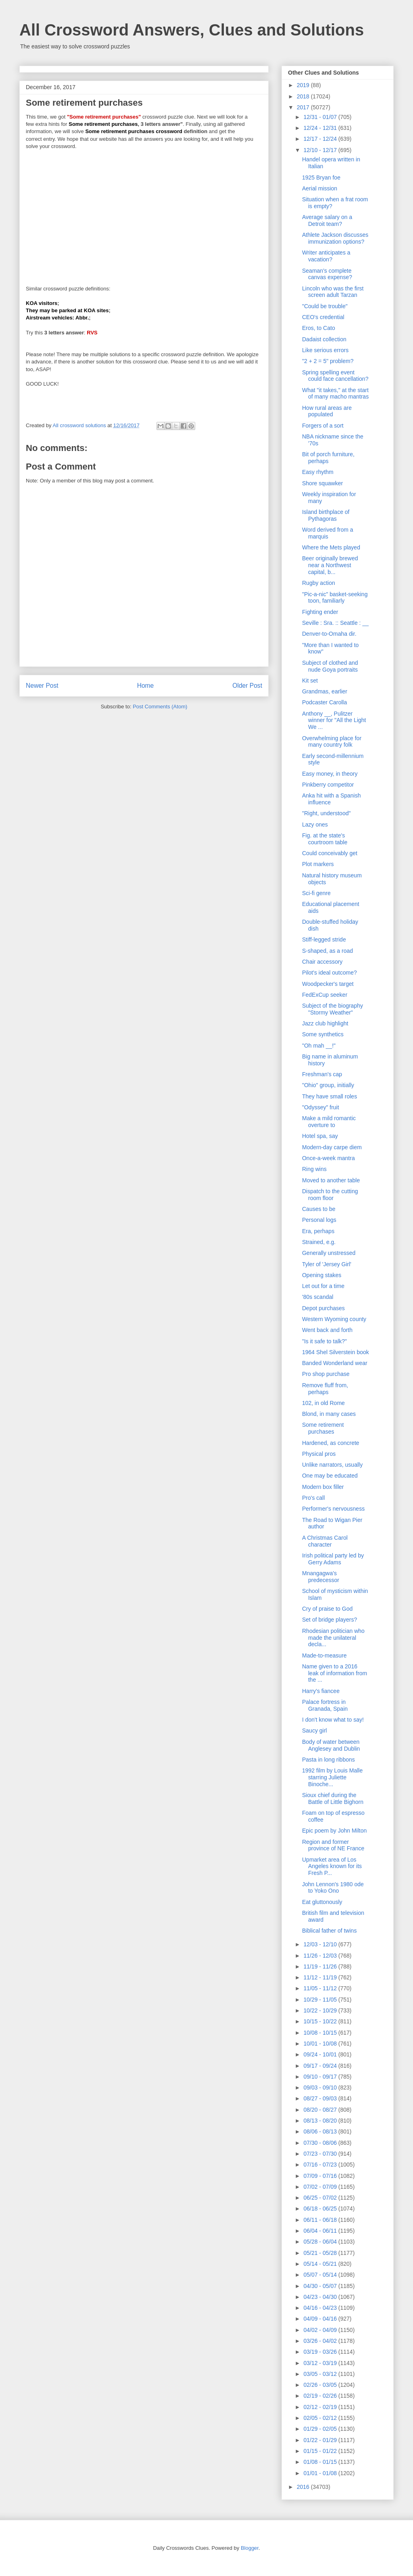 This screenshot has width=413, height=2576. What do you see at coordinates (332, 1798) in the screenshot?
I see `Sioux chief during the Battle of Little Bighorn` at bounding box center [332, 1798].